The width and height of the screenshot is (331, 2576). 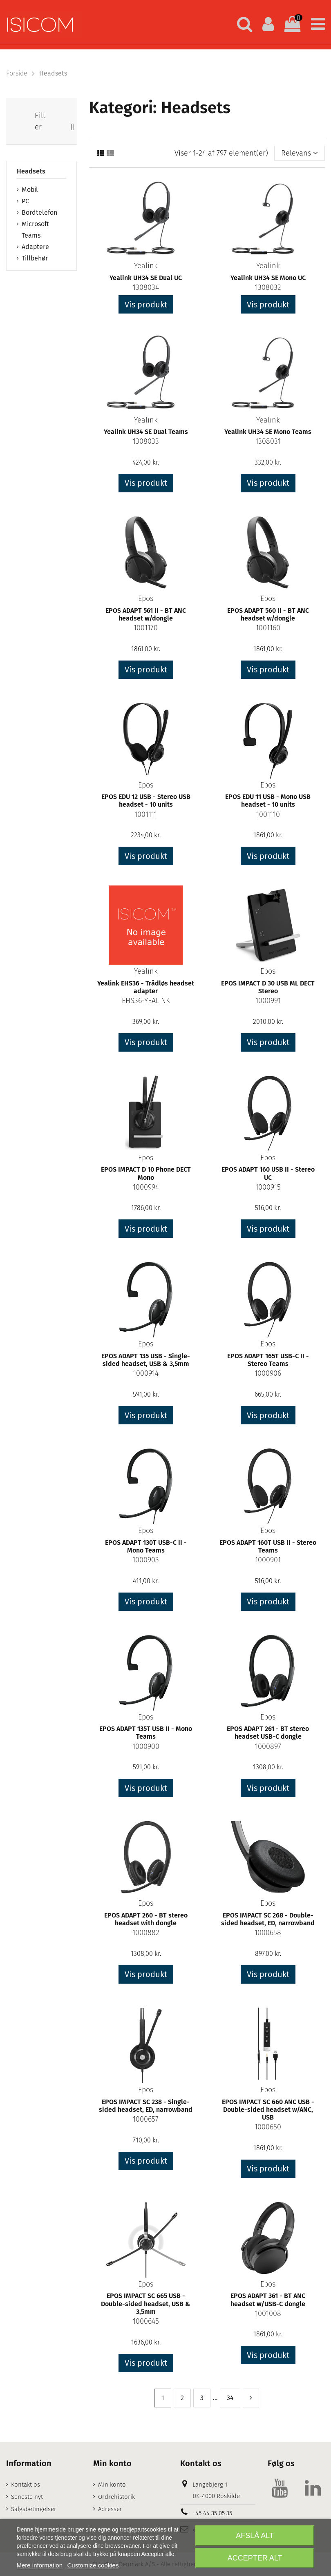 What do you see at coordinates (145, 598) in the screenshot?
I see `Epos` at bounding box center [145, 598].